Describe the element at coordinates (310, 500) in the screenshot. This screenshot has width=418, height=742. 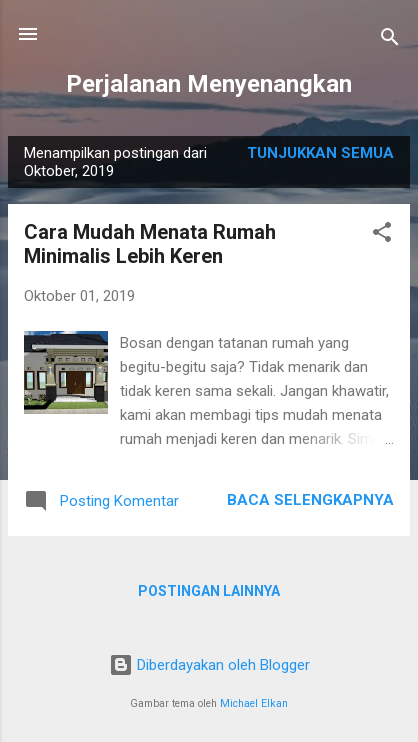
I see `Baca selengkapnya` at that location.